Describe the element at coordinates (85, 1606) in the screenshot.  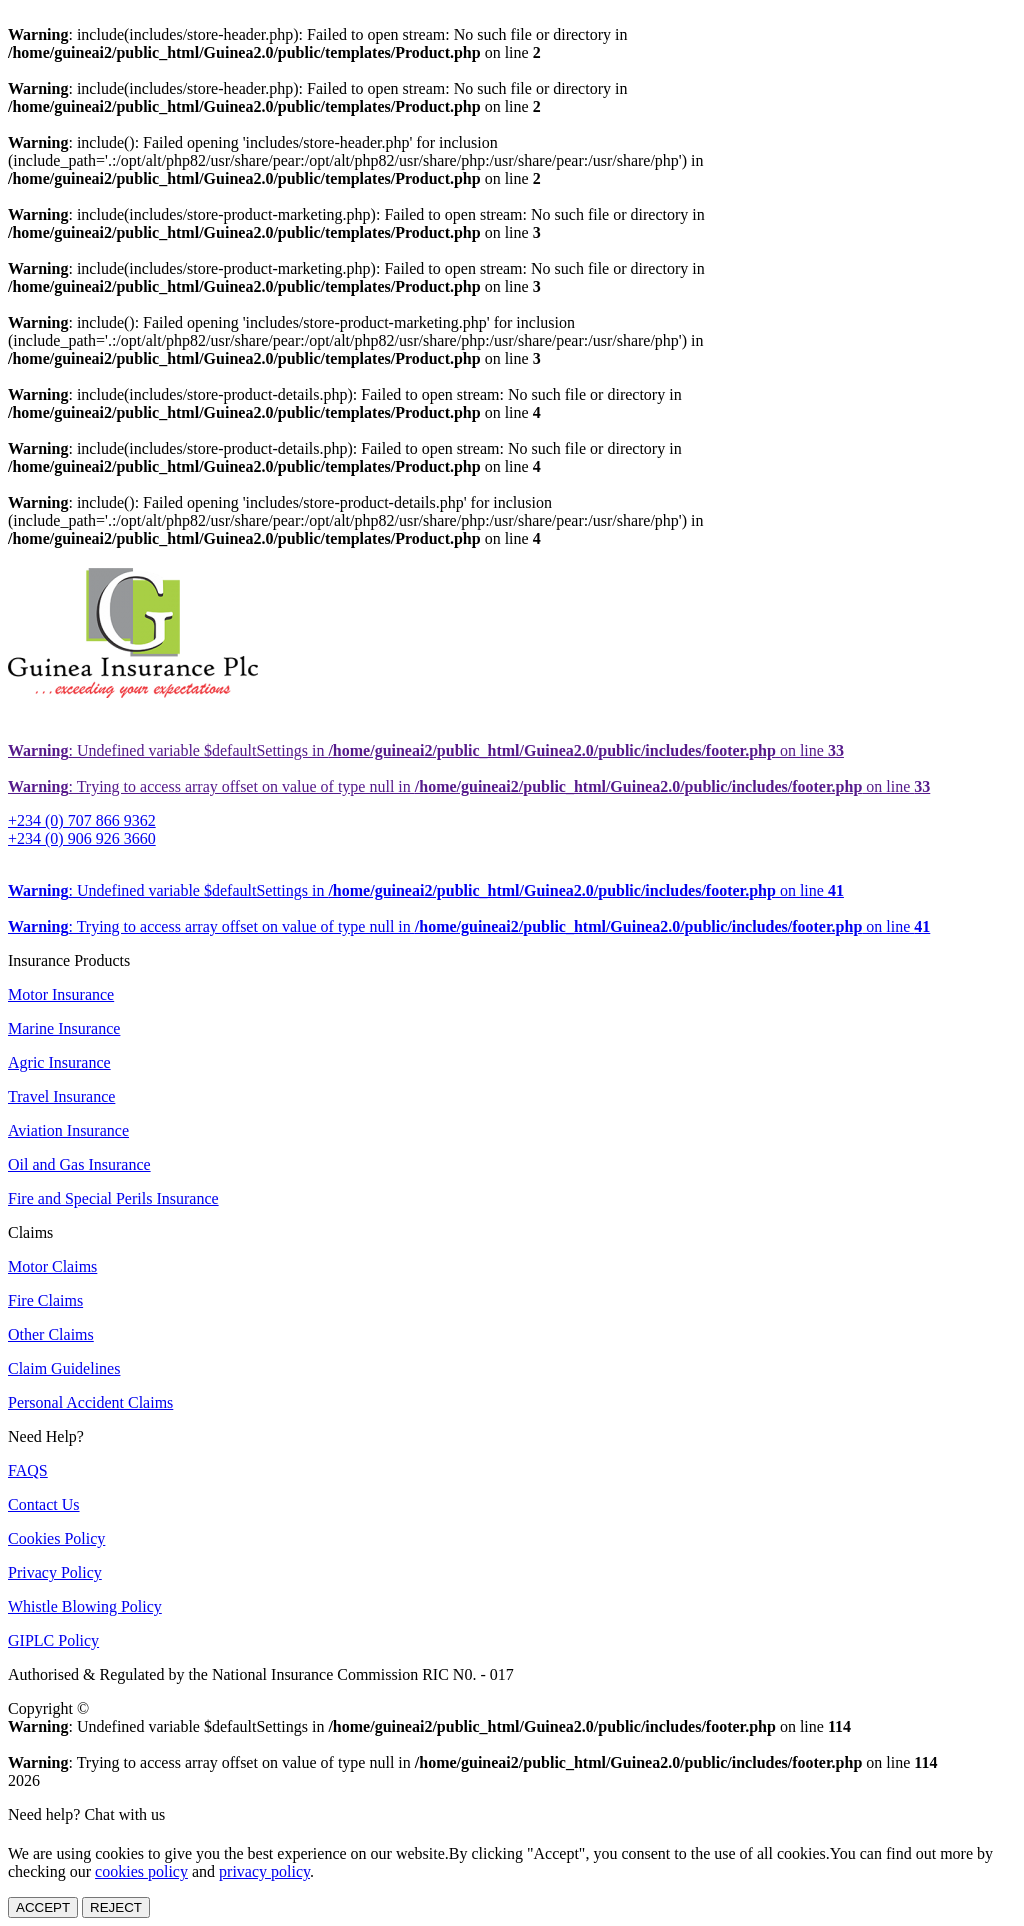
I see `Whistle Blowing Policy` at that location.